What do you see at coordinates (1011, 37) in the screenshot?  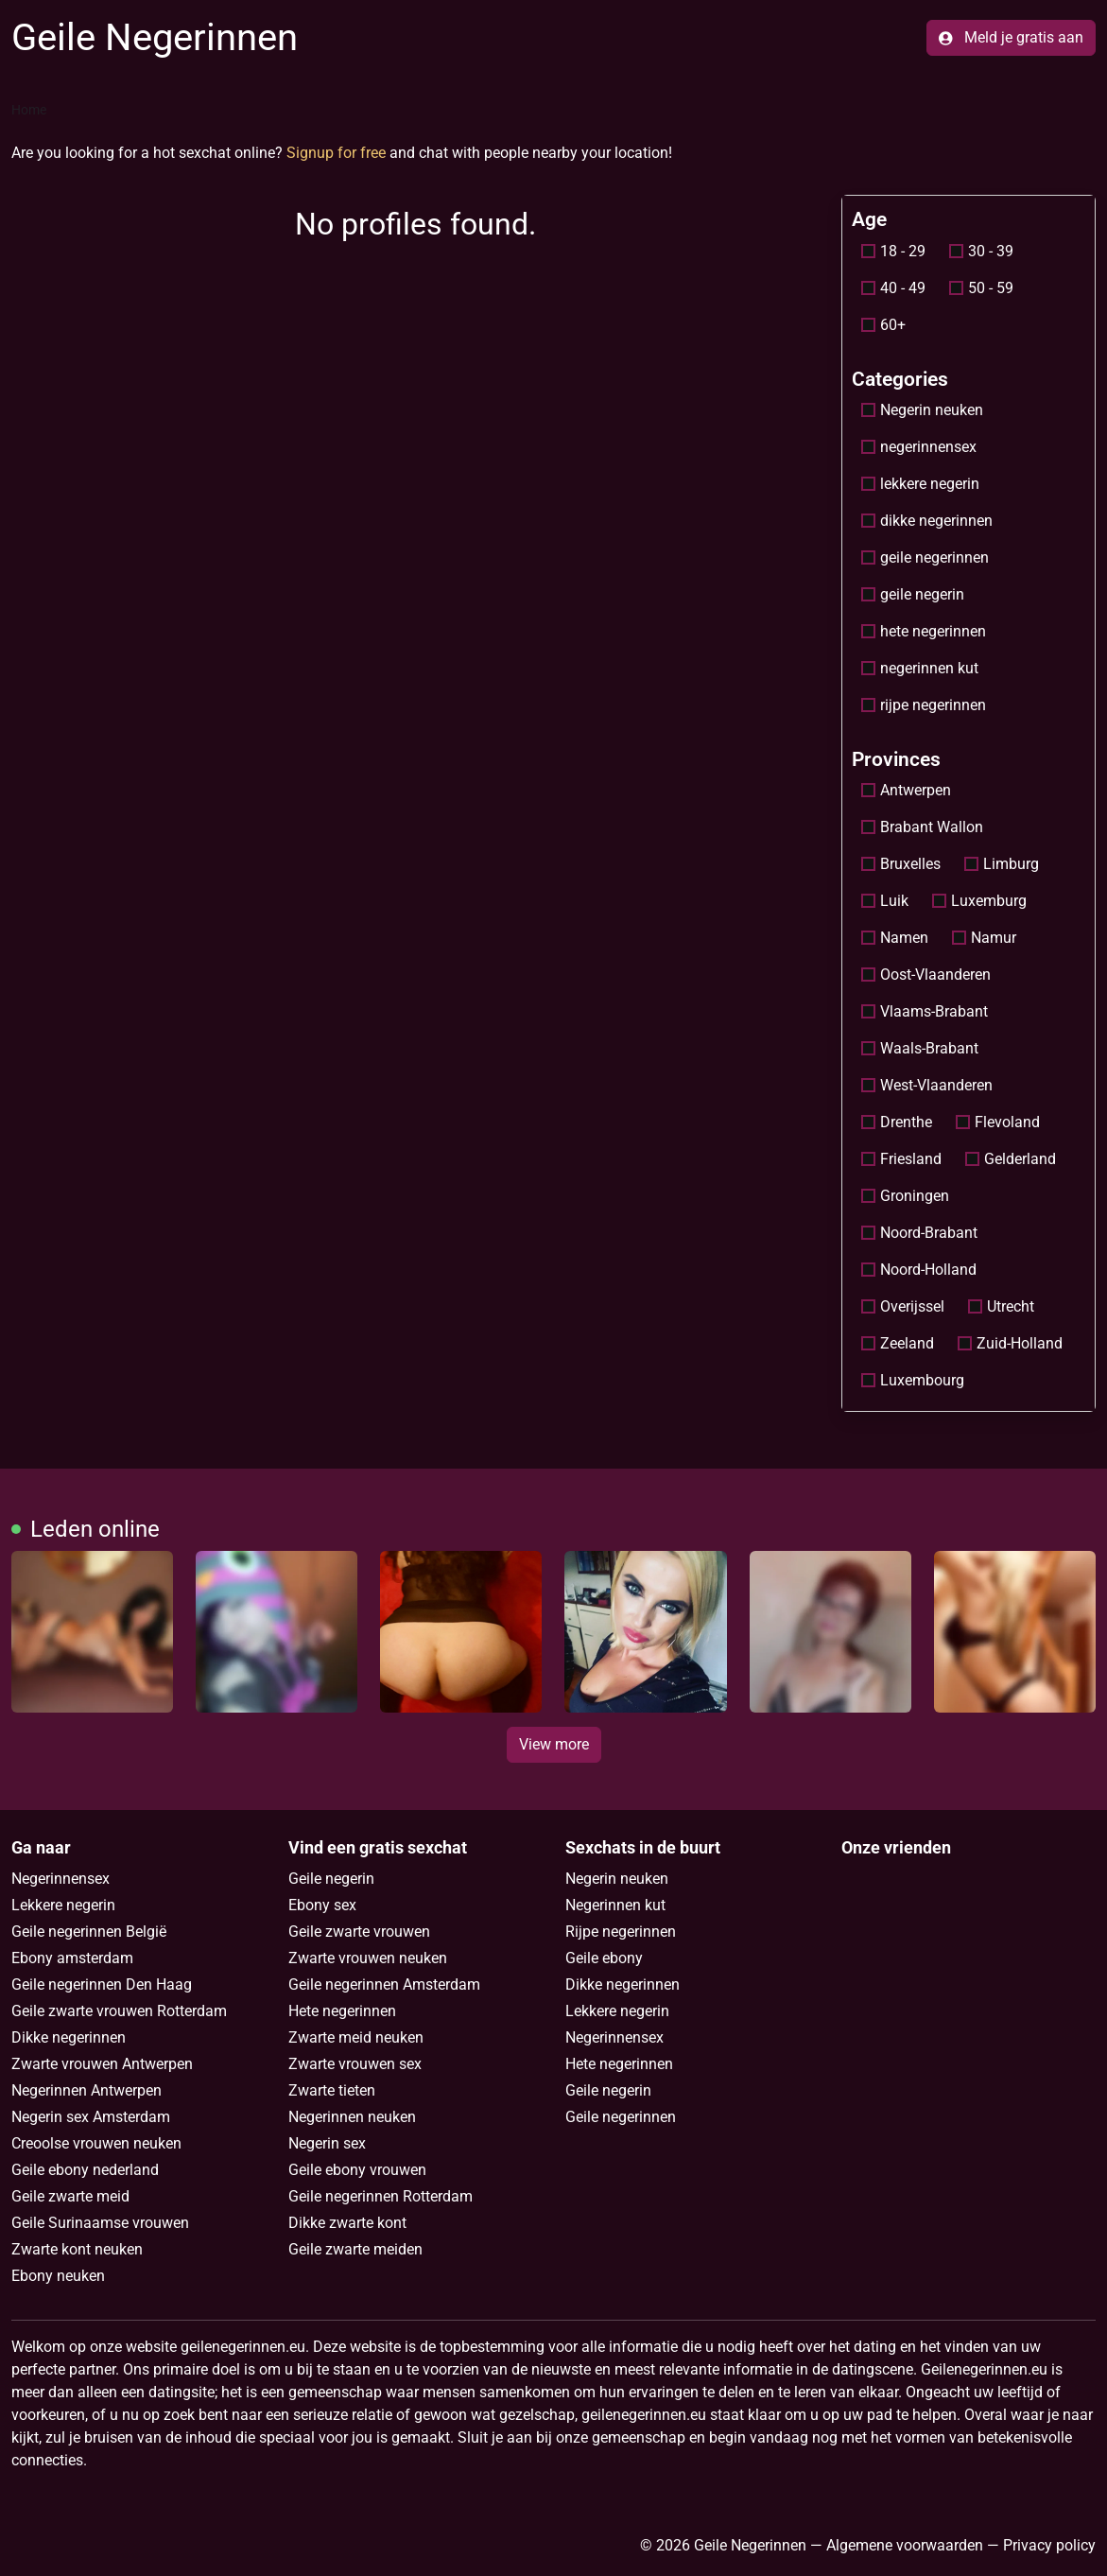 I see `Meld je gratis aan` at bounding box center [1011, 37].